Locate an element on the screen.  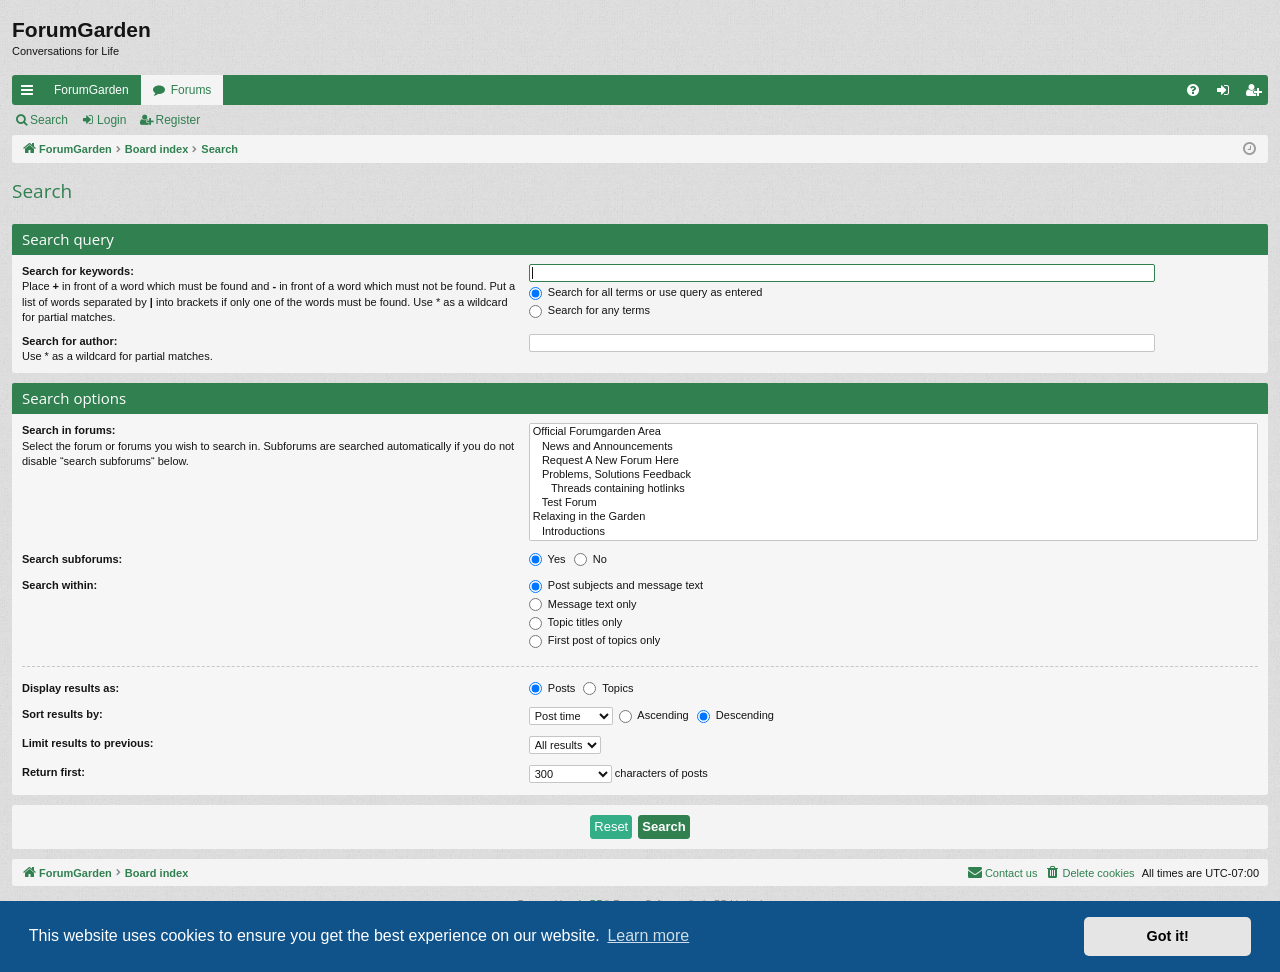
Topic titles only is located at coordinates (575, 622).